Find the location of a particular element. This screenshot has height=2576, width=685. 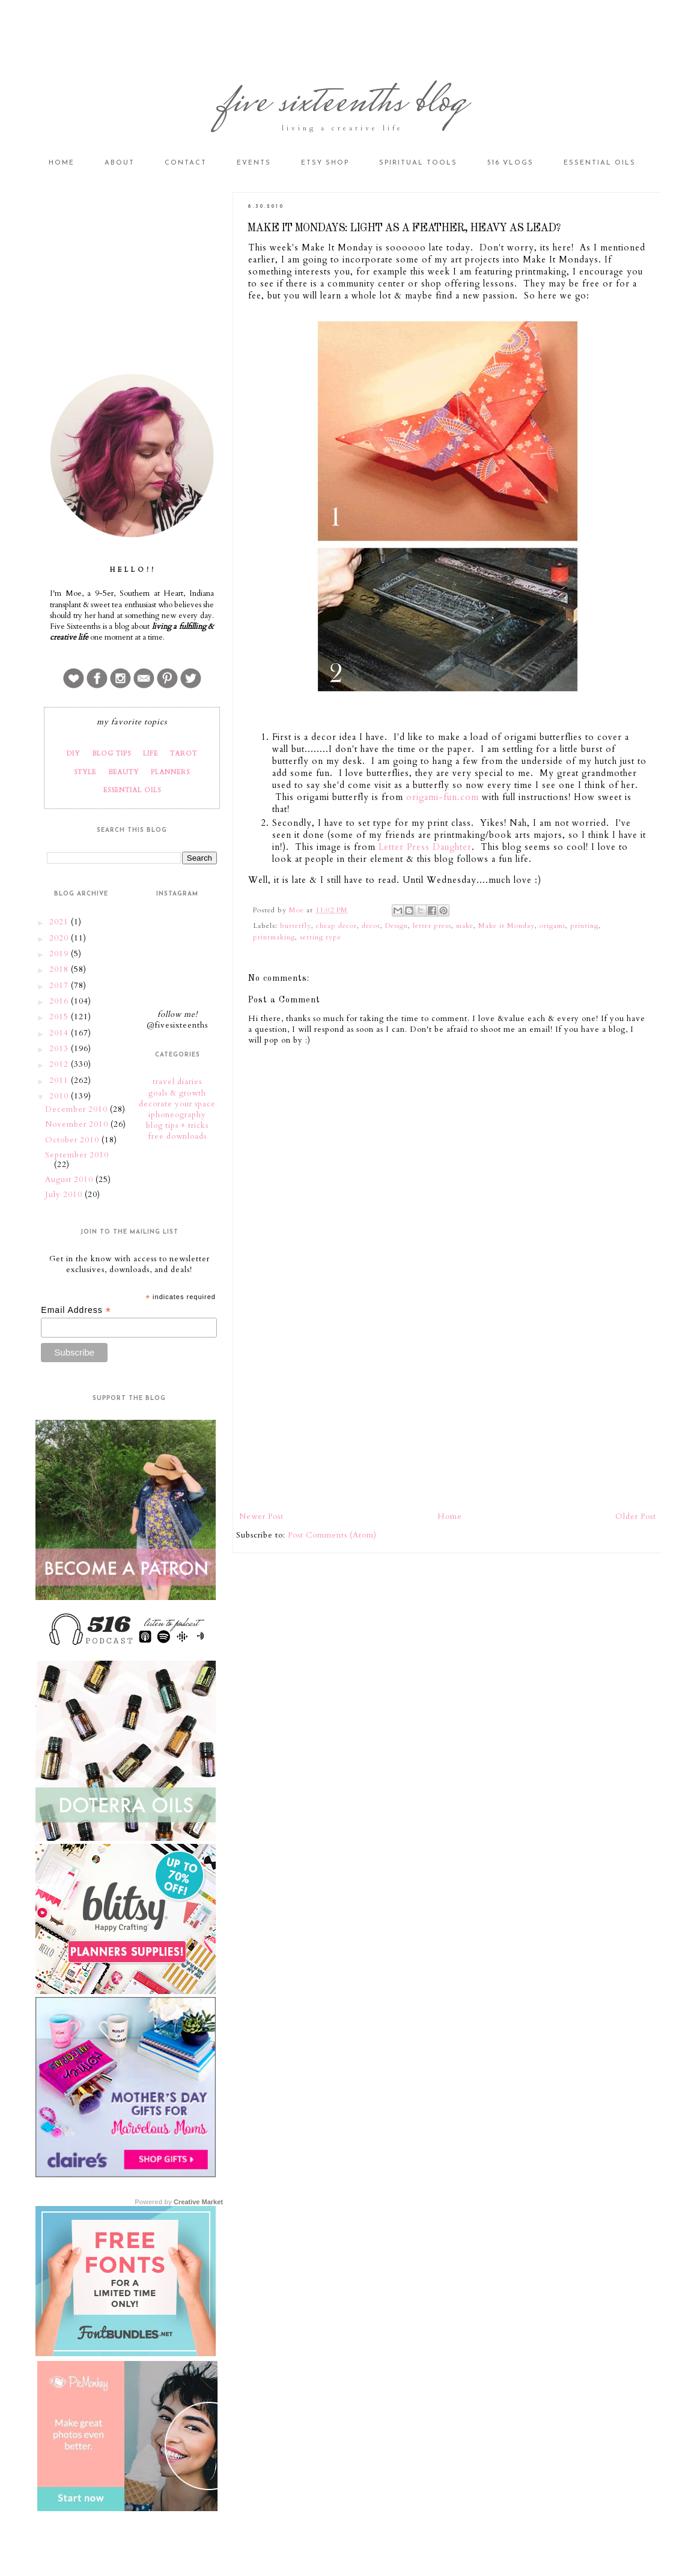

decorate your space is located at coordinates (177, 1104).